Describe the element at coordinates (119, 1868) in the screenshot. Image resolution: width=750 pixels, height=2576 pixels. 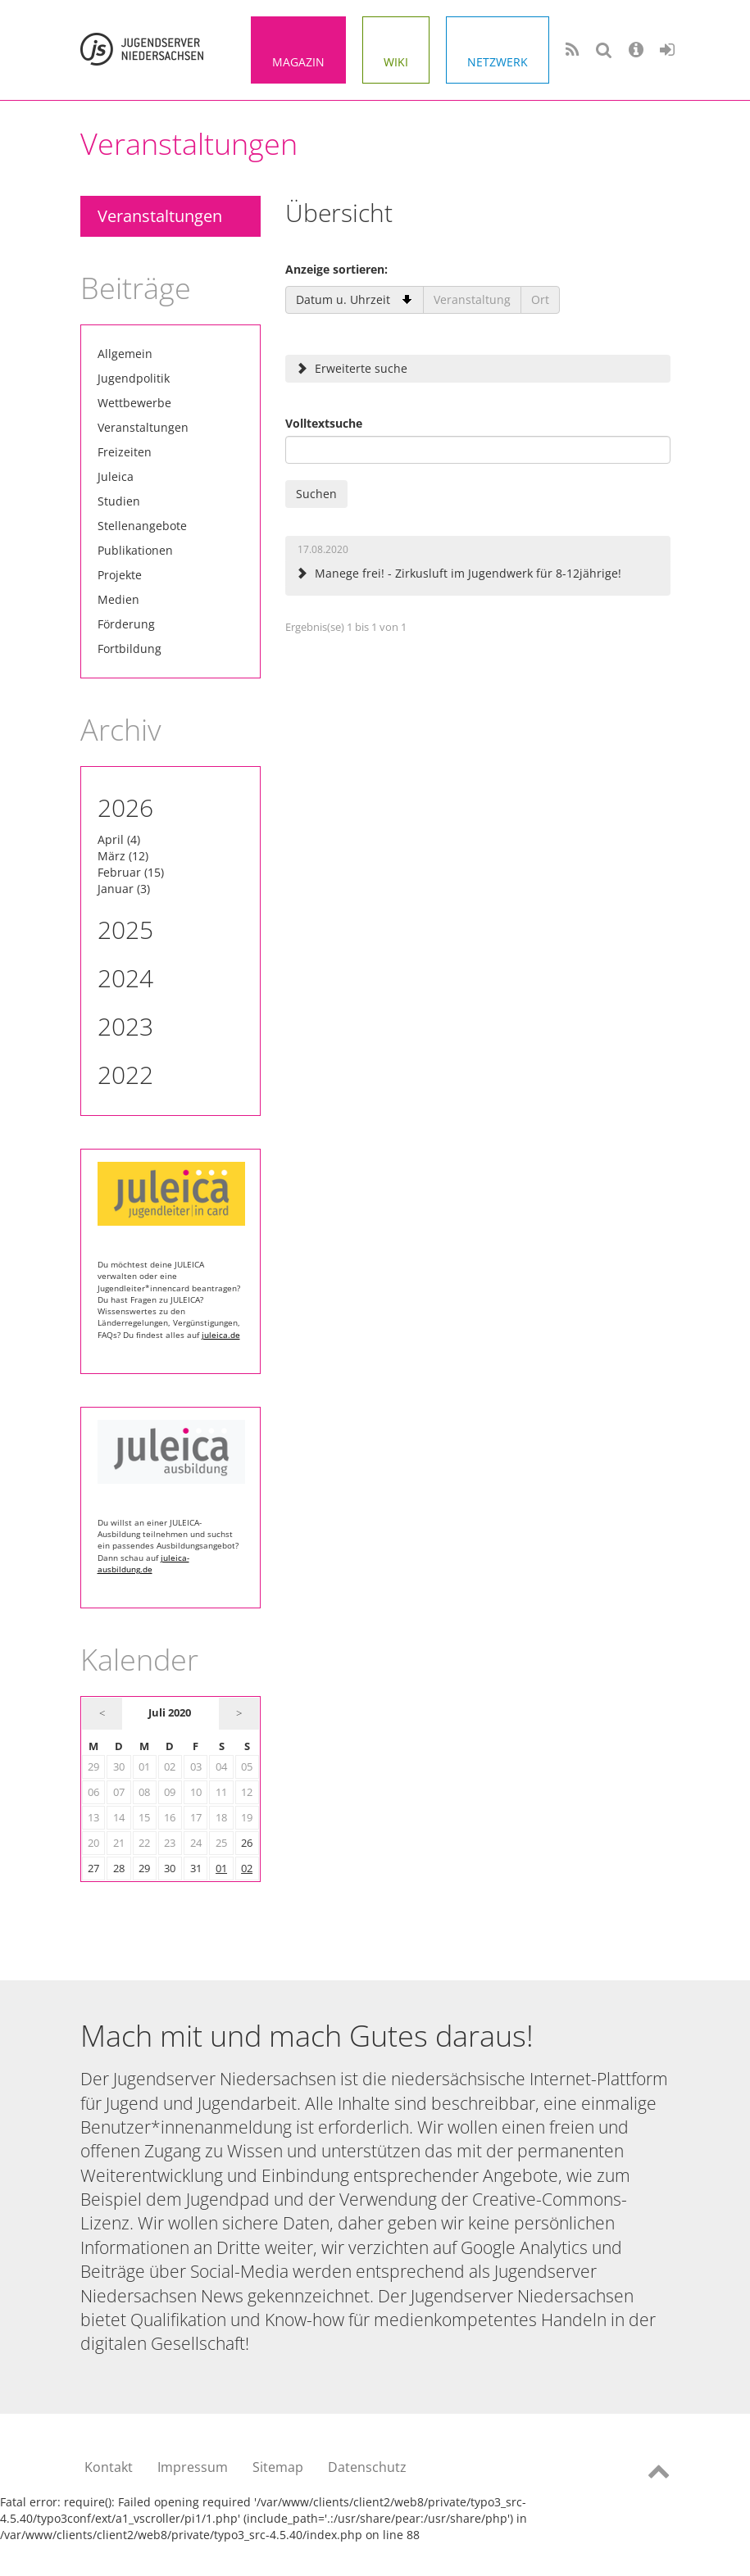
I see `28` at that location.